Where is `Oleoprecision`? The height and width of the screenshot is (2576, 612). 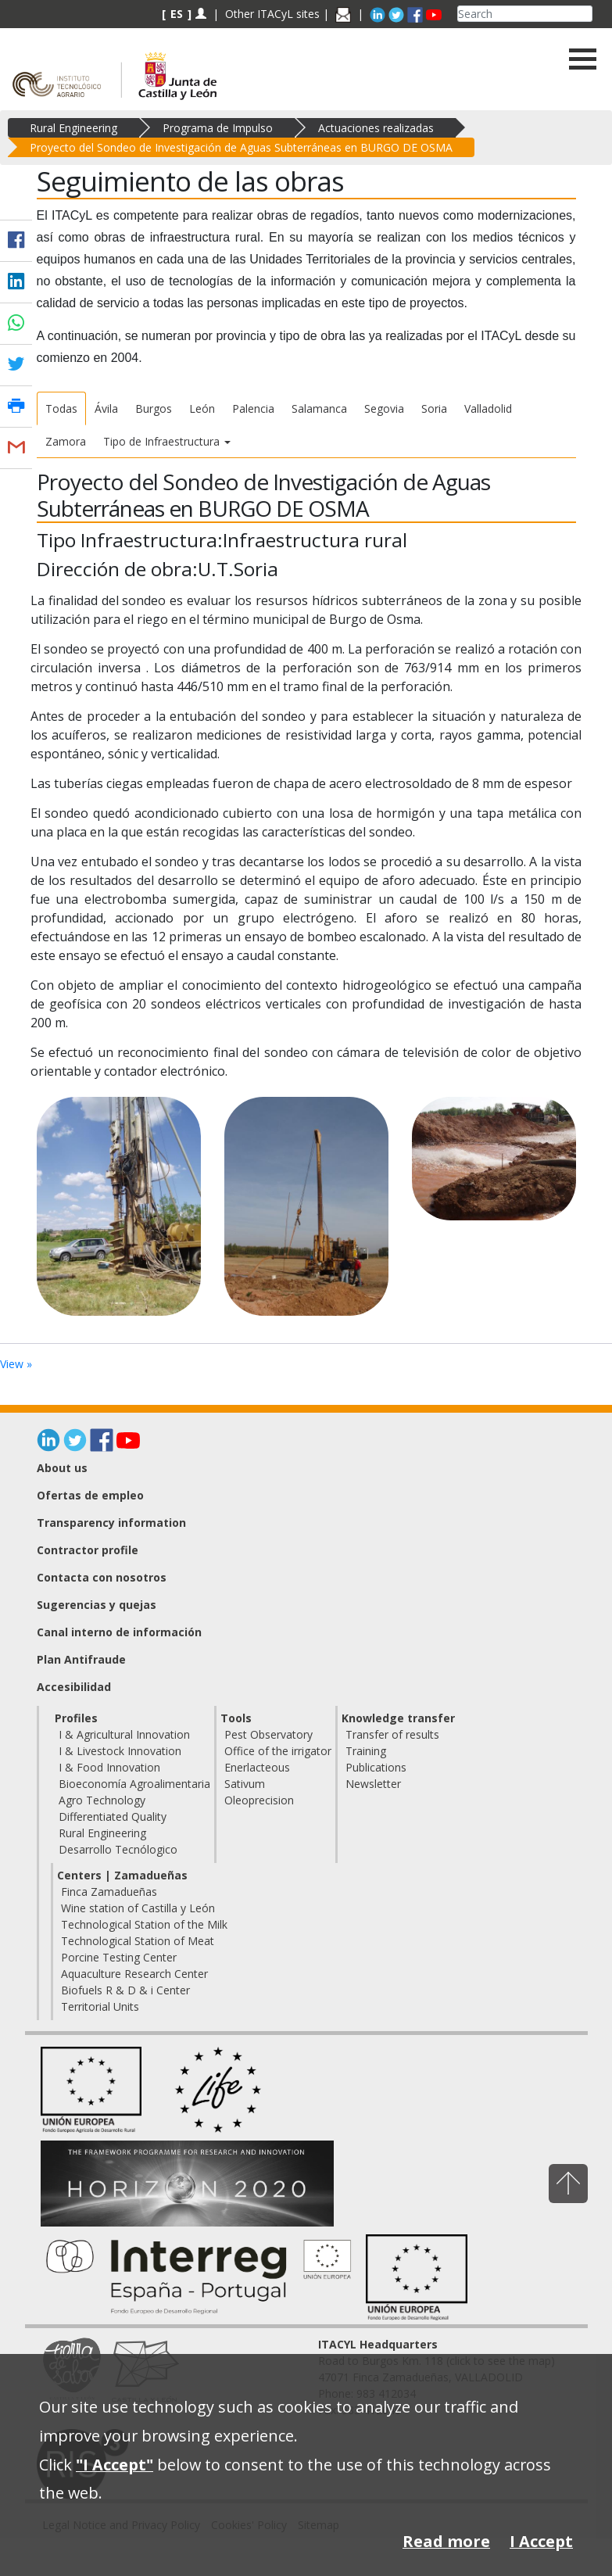
Oleoprecision is located at coordinates (259, 1800).